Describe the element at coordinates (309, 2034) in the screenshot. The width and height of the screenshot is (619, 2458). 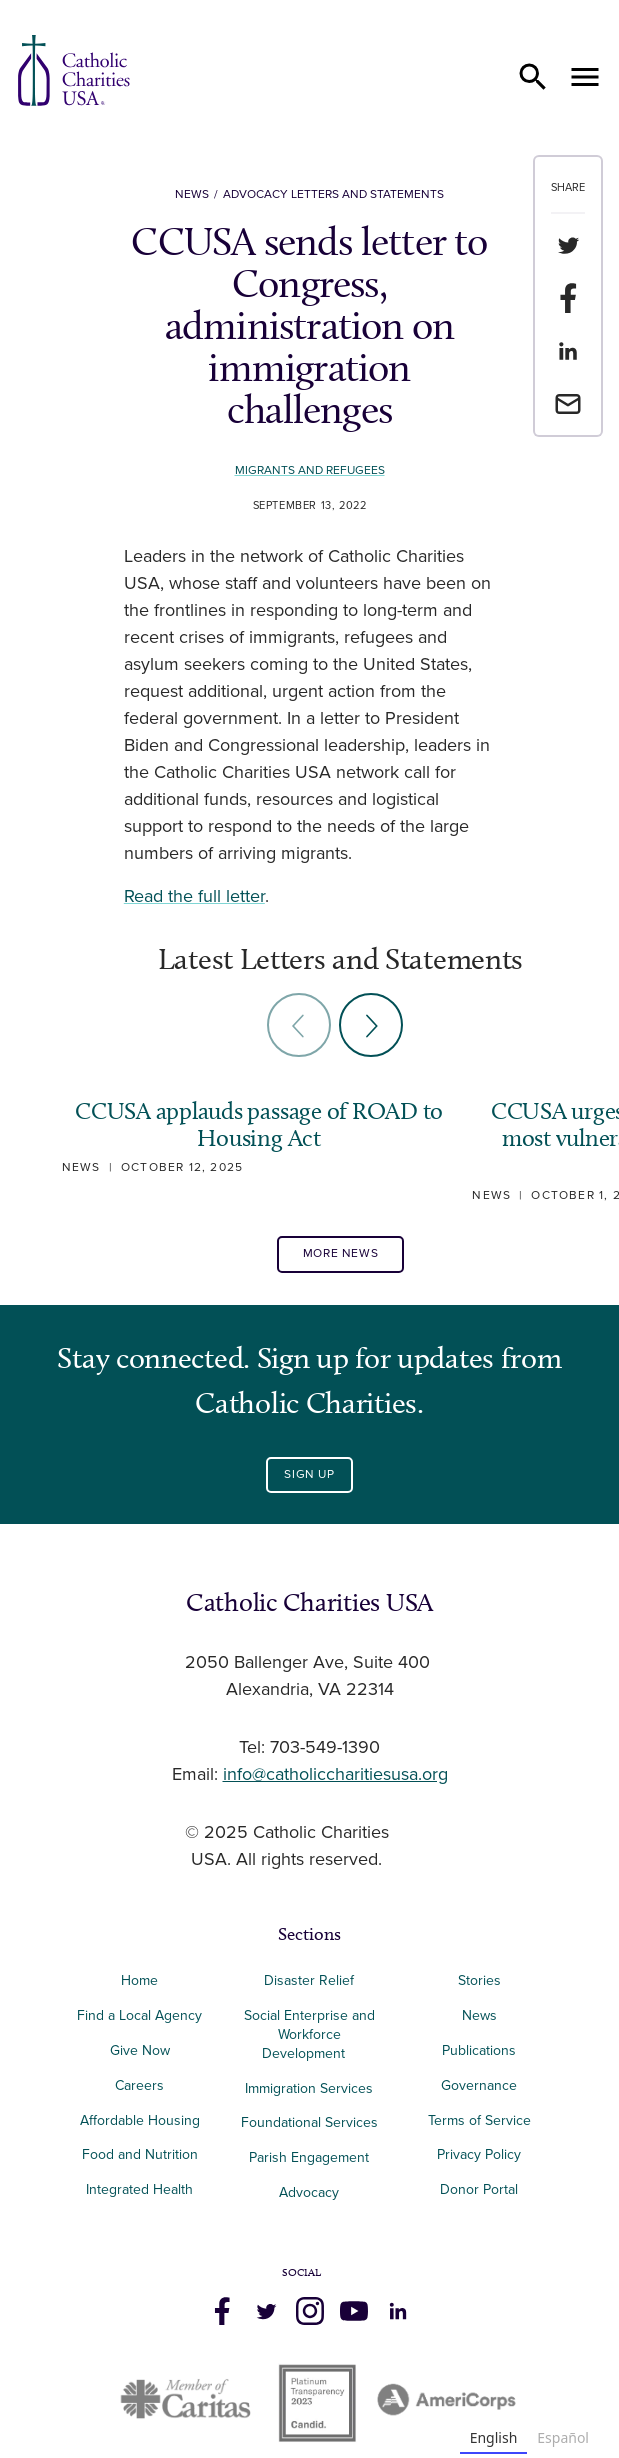
I see `Social Enterprise and Workforce Development` at that location.